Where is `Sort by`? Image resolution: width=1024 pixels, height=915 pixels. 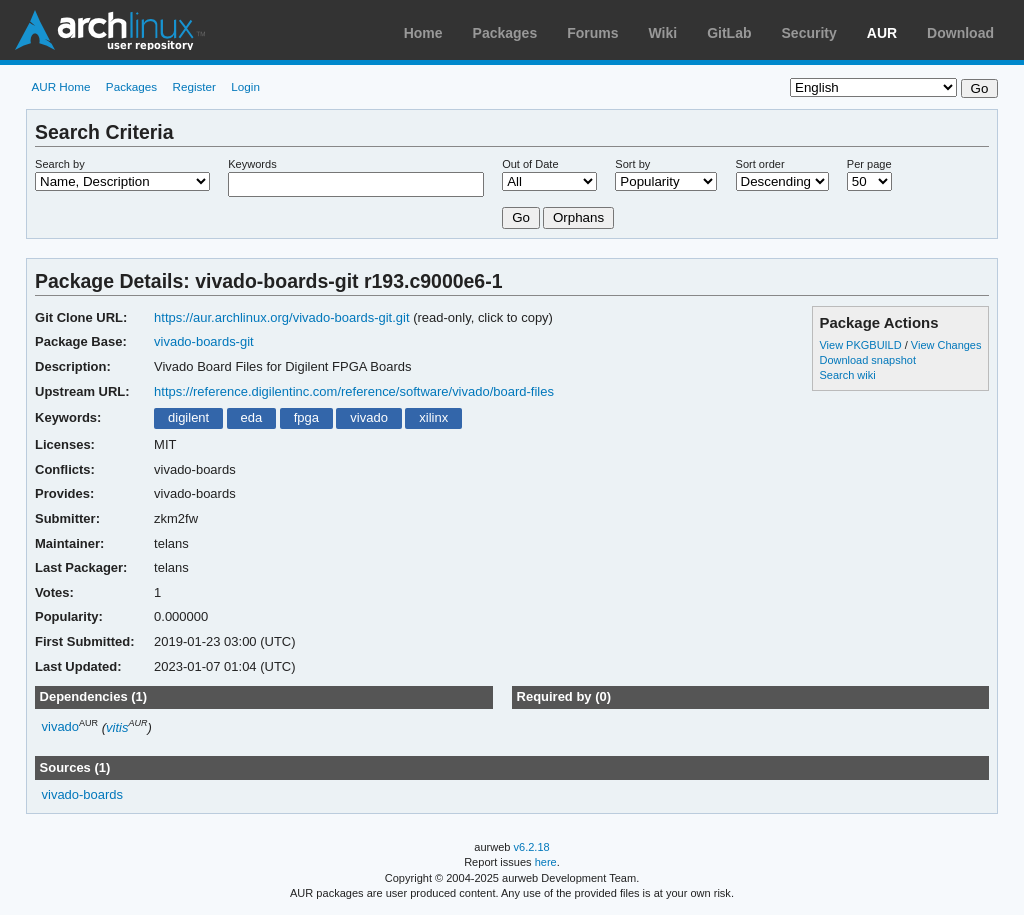
Sort by is located at coordinates (632, 164).